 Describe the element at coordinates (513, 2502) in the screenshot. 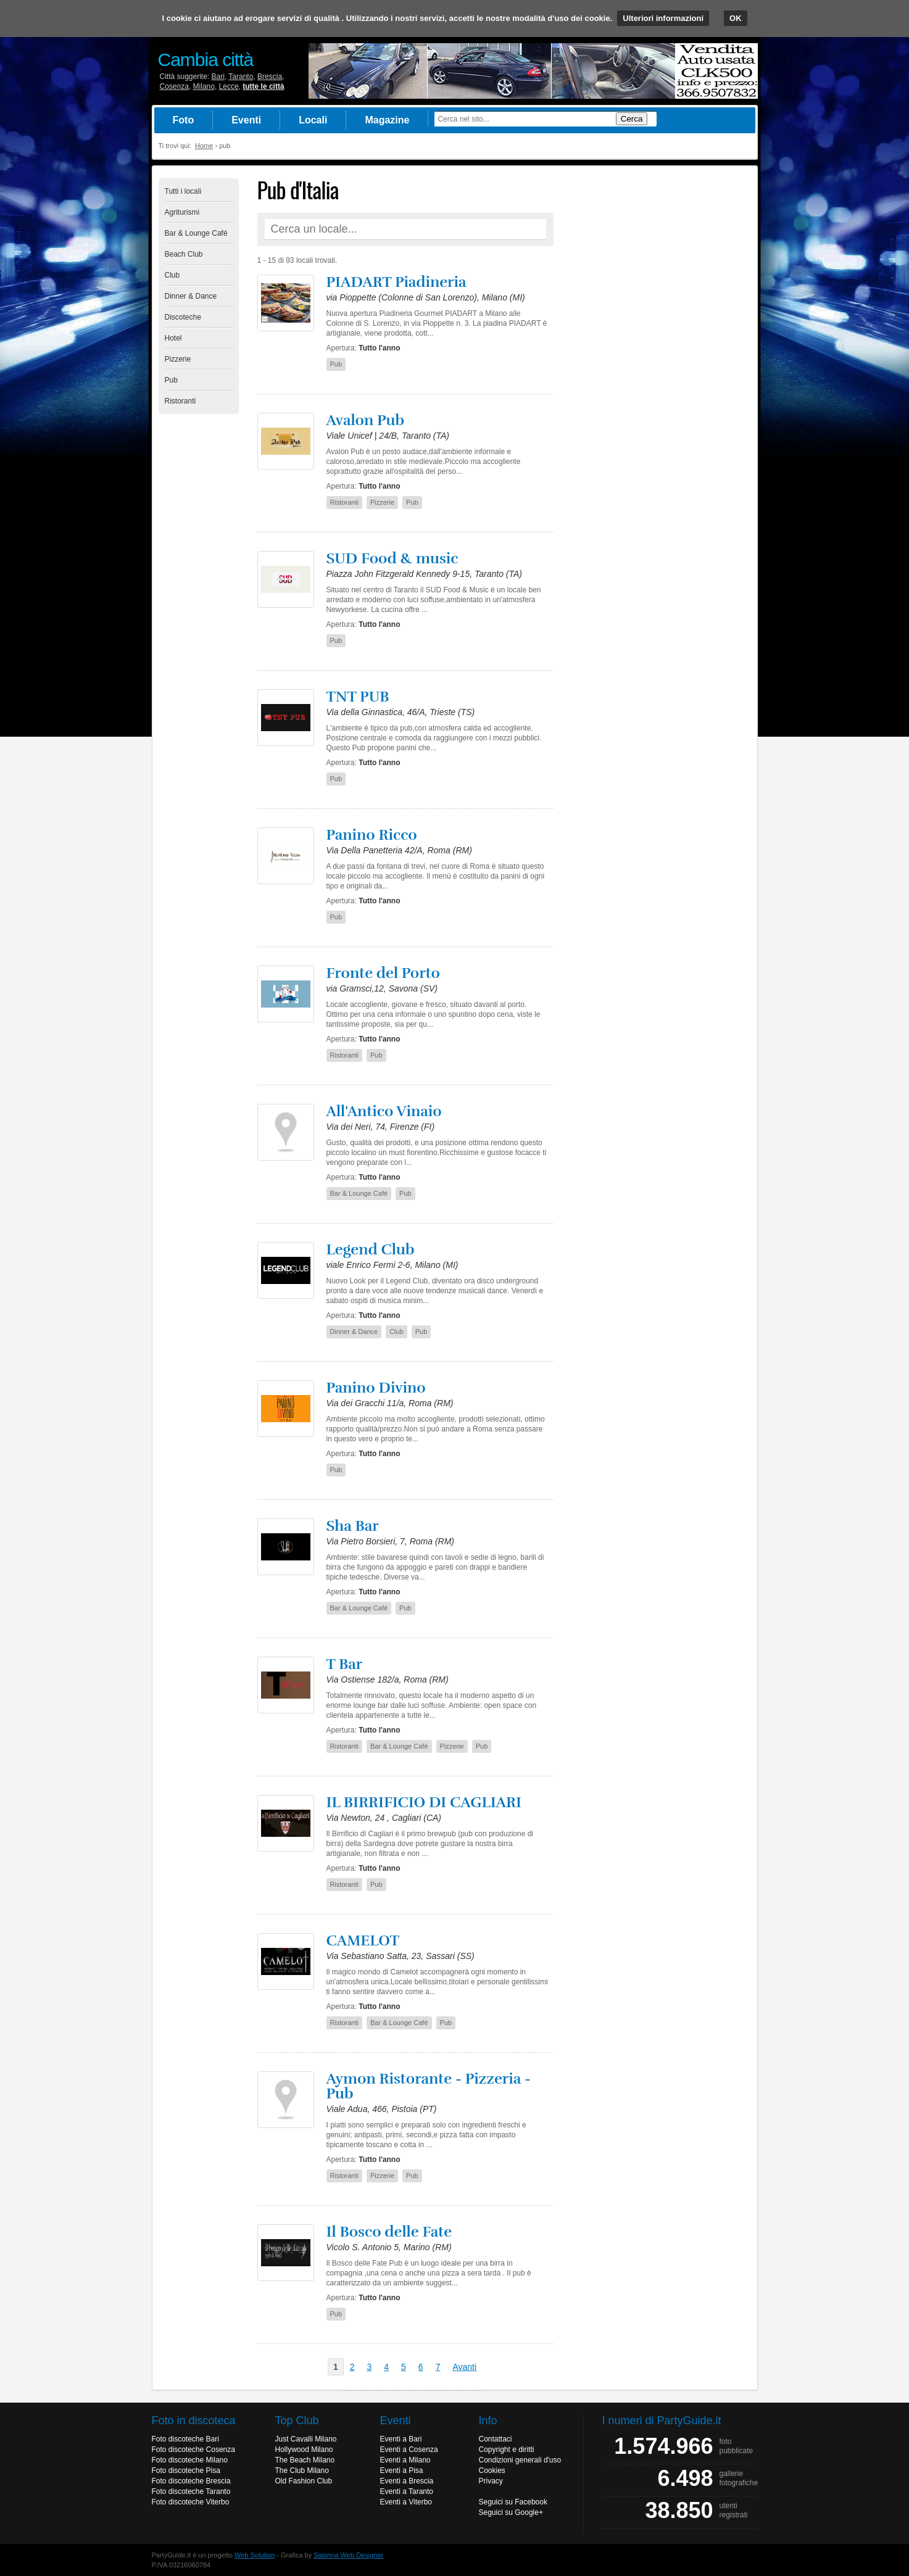

I see `Seguici su Facebook` at that location.